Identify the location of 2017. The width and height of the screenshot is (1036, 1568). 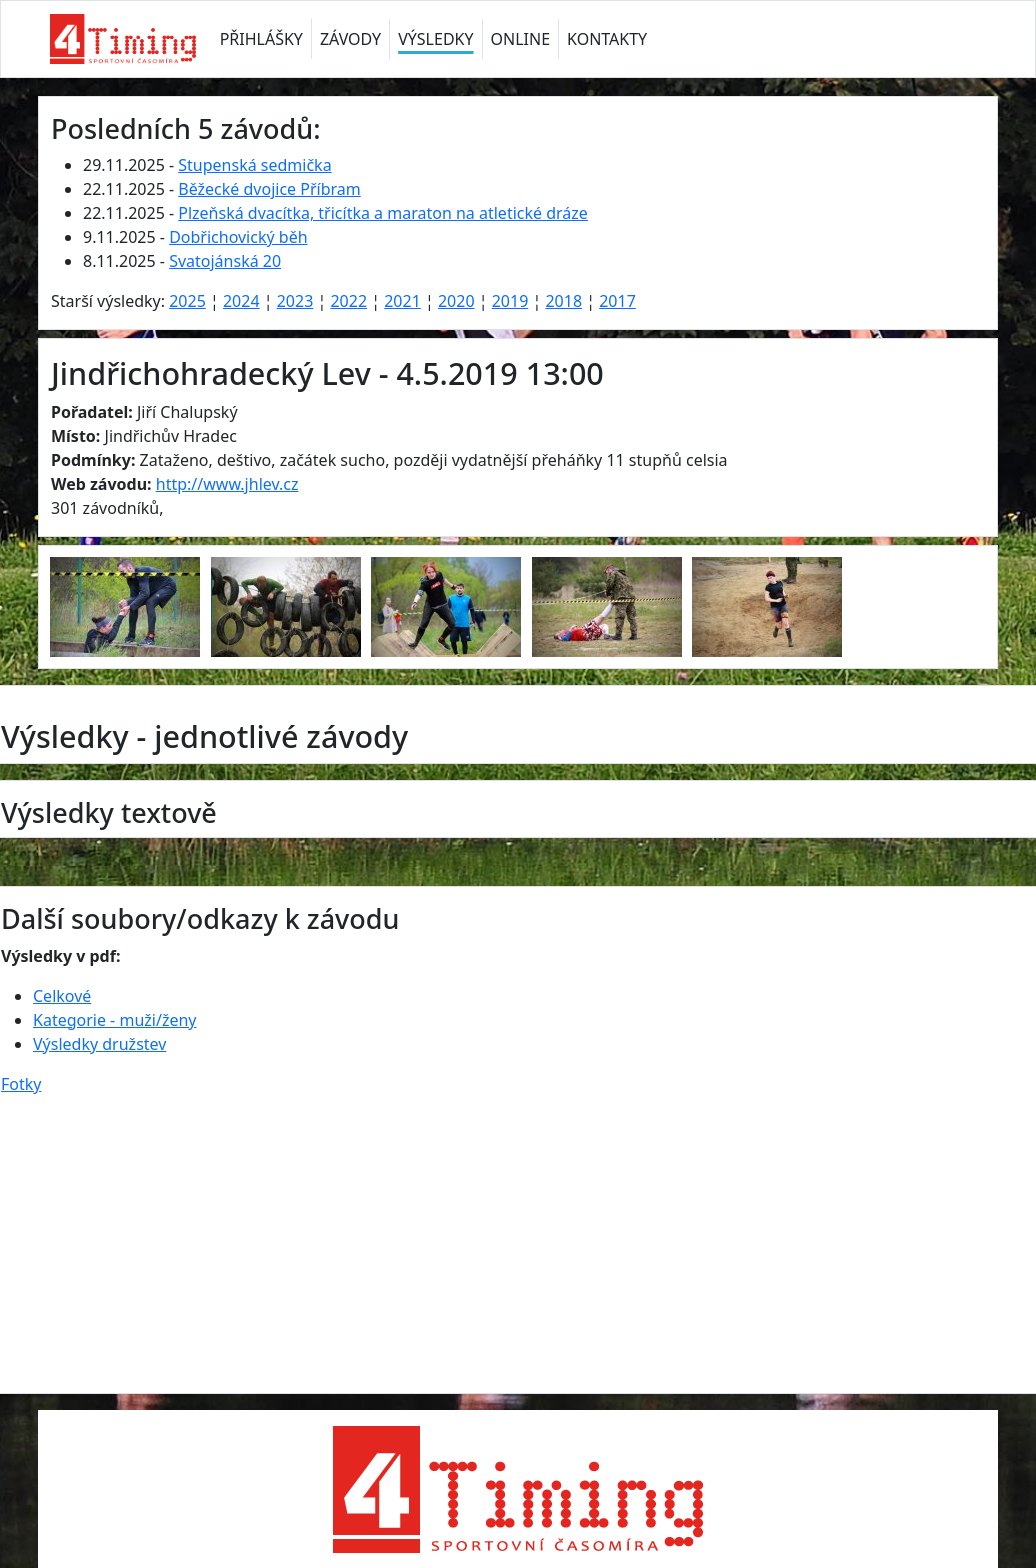
(617, 301).